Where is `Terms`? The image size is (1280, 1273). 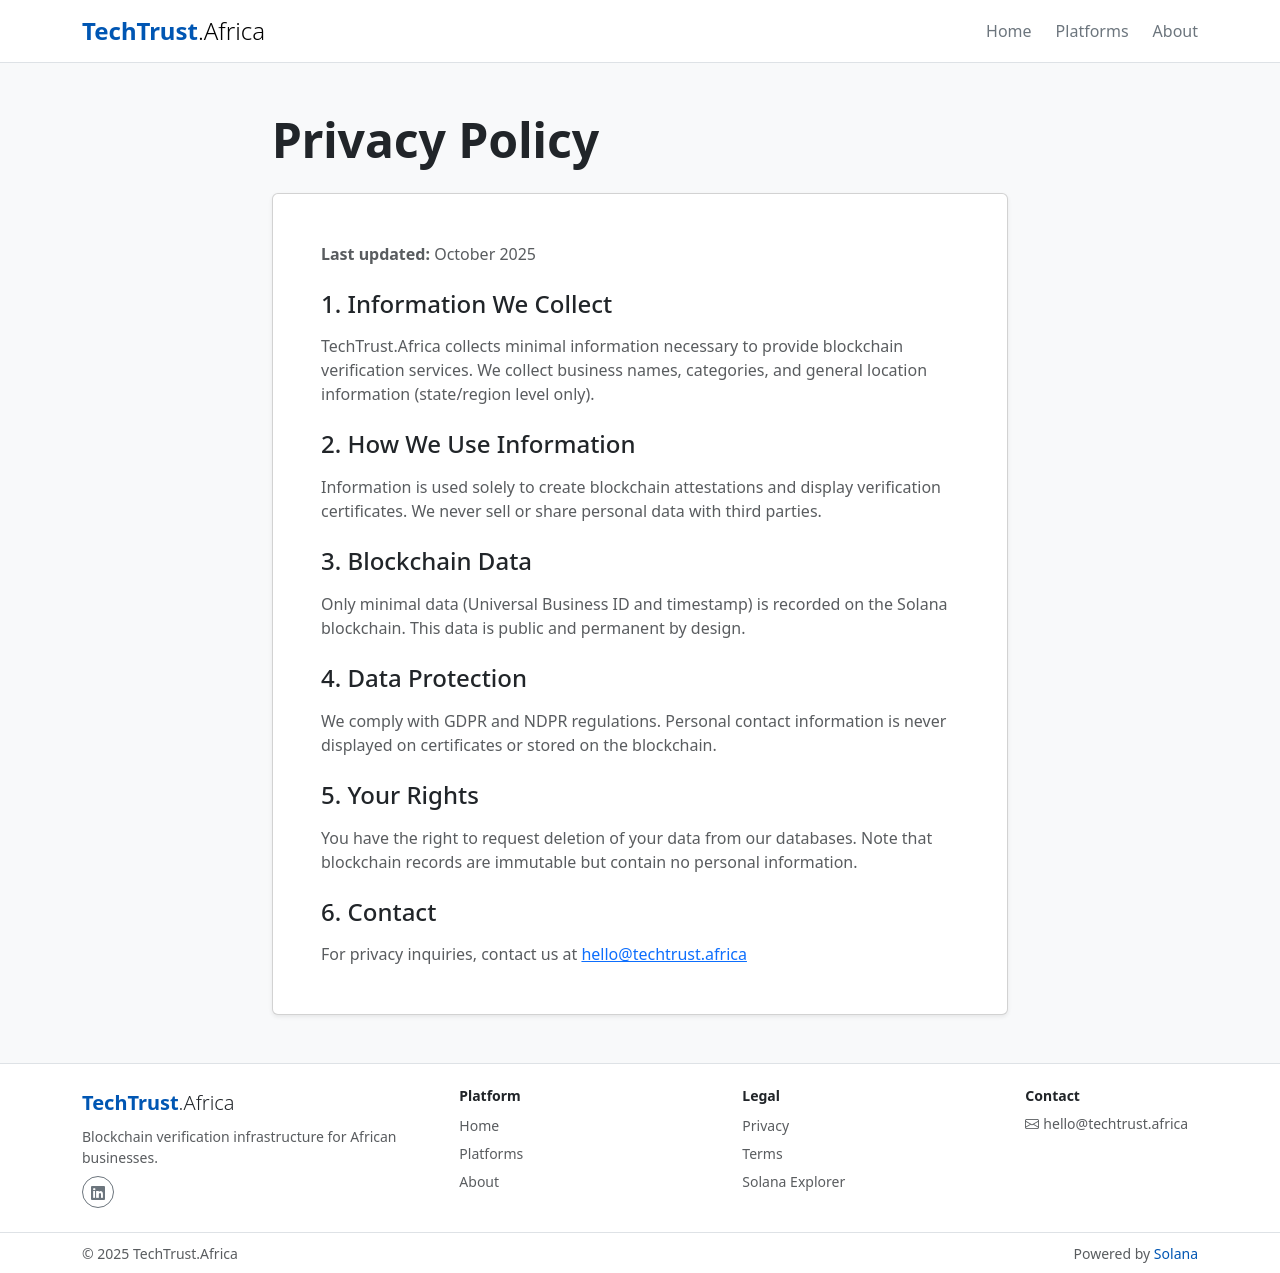 Terms is located at coordinates (762, 1153).